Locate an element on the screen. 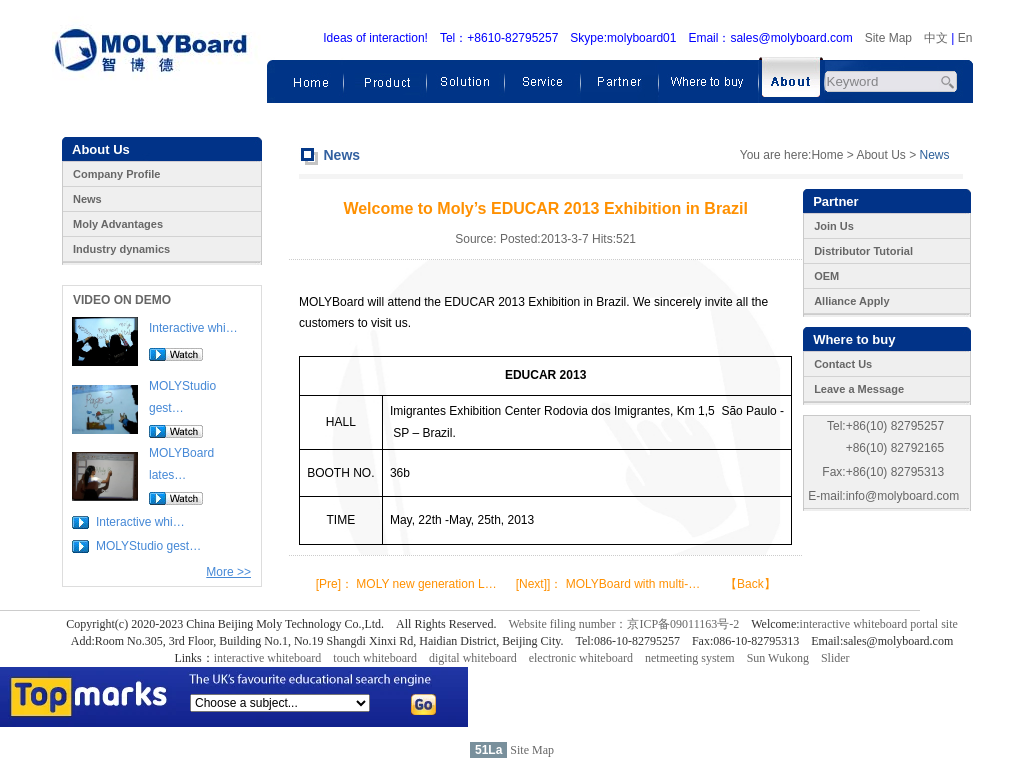 Image resolution: width=1024 pixels, height=758 pixels. interactive whiteboard is located at coordinates (268, 658).